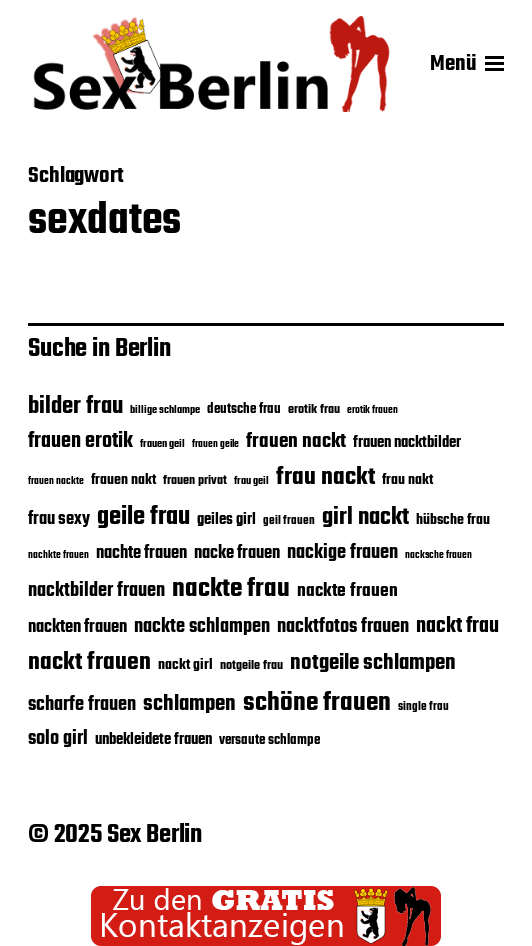 This screenshot has height=946, width=532. What do you see at coordinates (165, 410) in the screenshot?
I see `billige schlampe [billige schlampe (16 Einträge)]` at bounding box center [165, 410].